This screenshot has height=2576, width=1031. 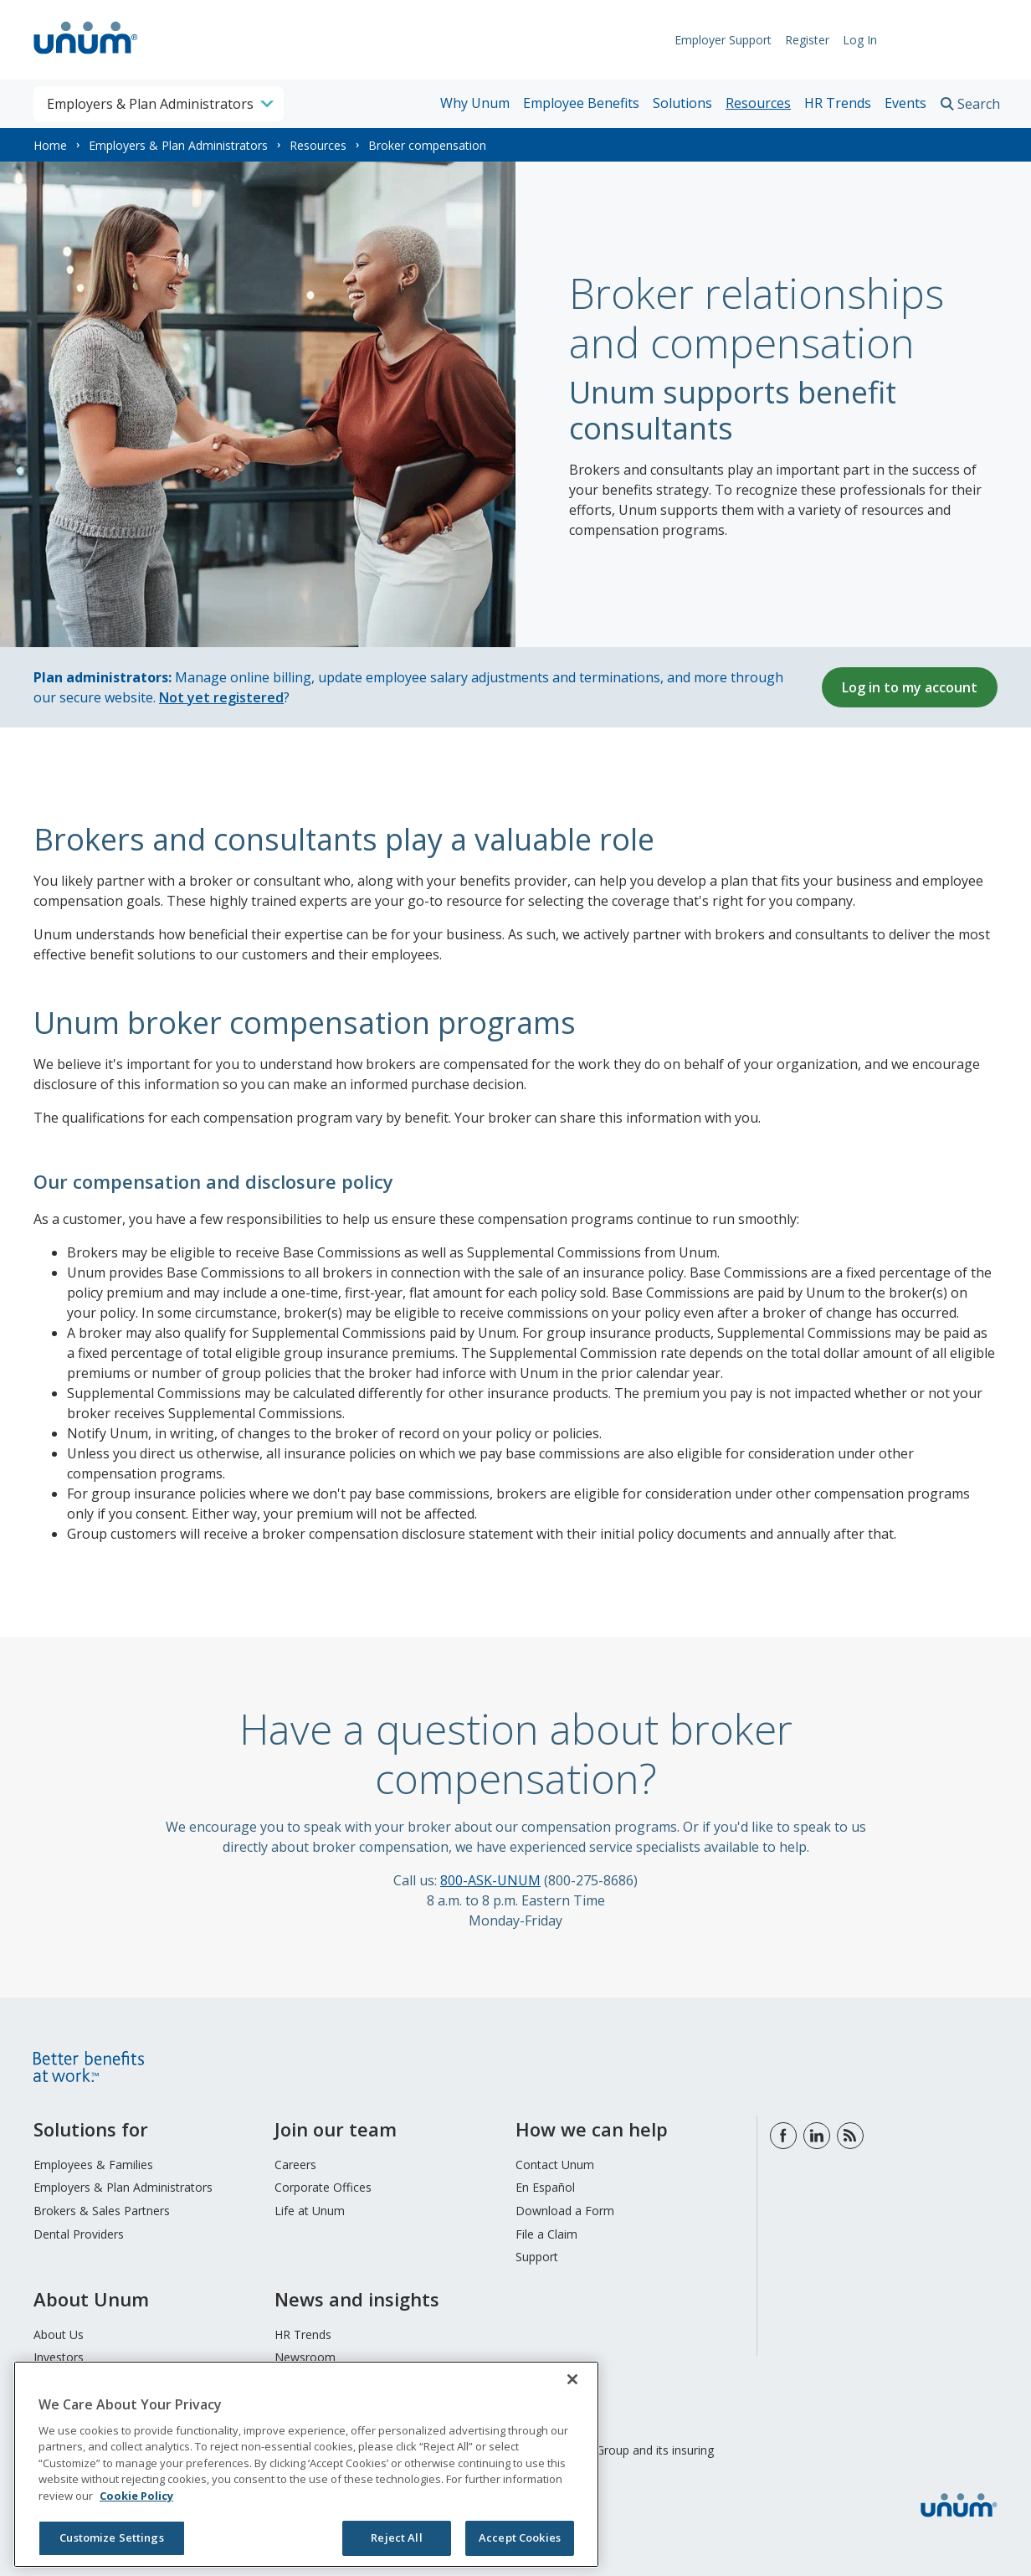 What do you see at coordinates (555, 2164) in the screenshot?
I see `Contact Unum` at bounding box center [555, 2164].